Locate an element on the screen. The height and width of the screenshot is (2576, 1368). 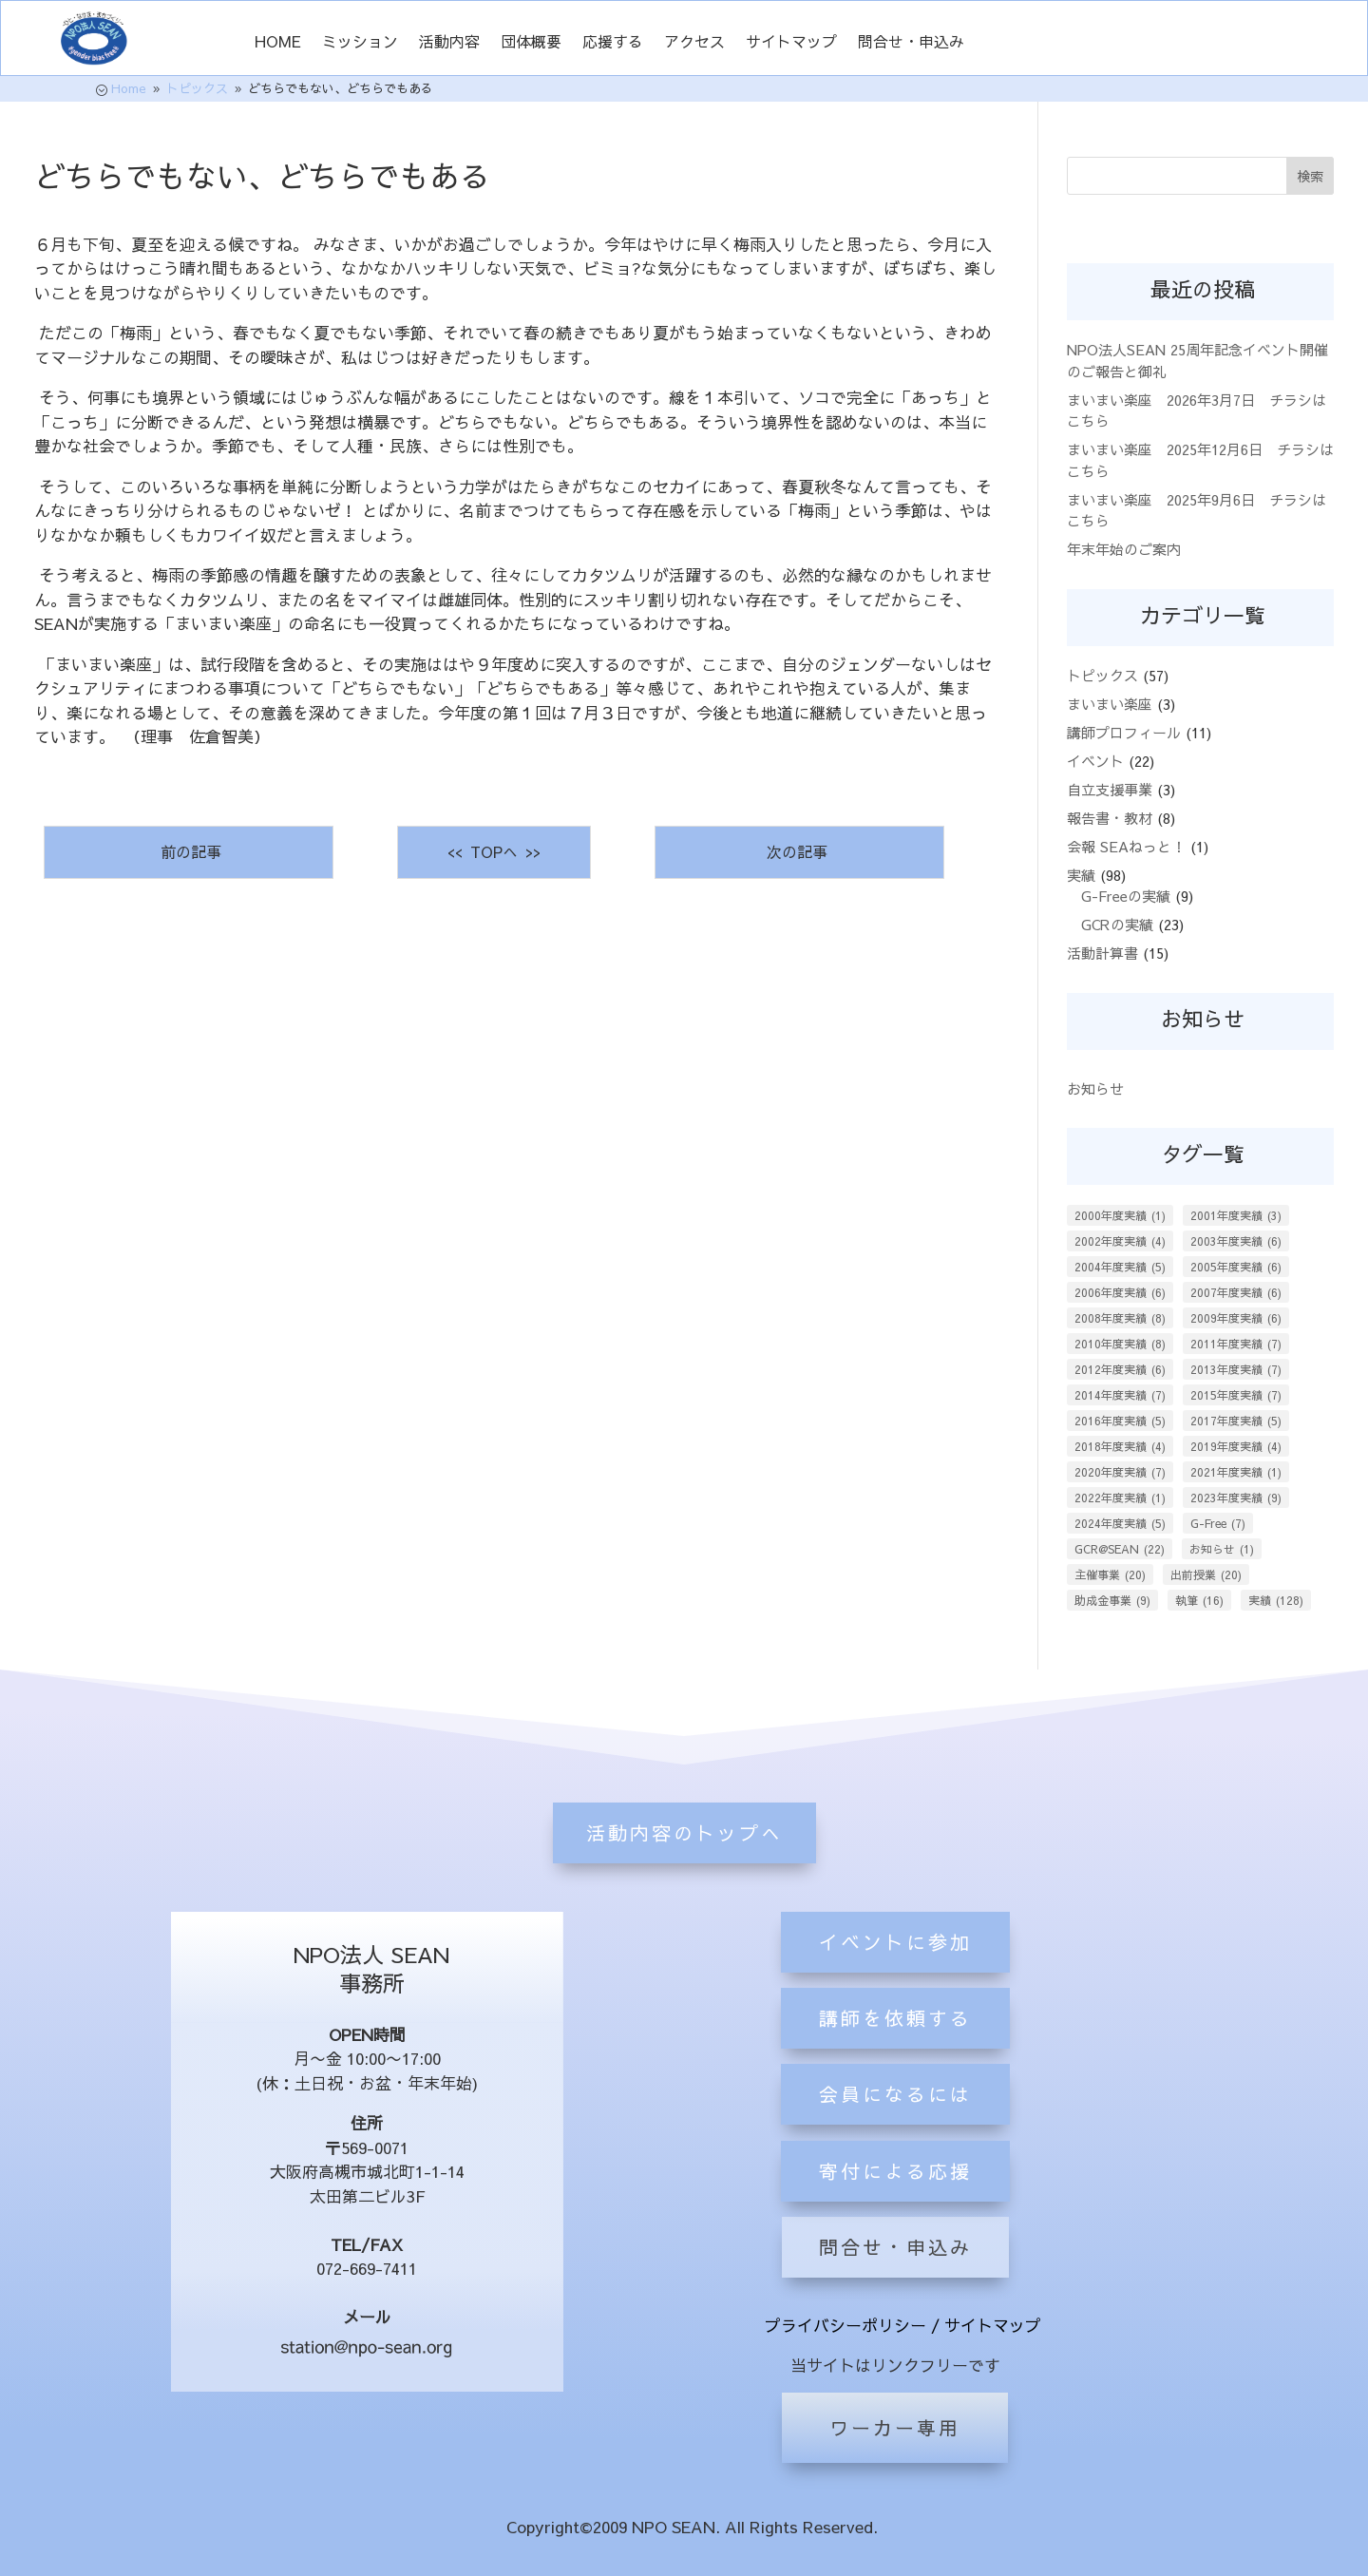
GCRの実績 is located at coordinates (1117, 924).